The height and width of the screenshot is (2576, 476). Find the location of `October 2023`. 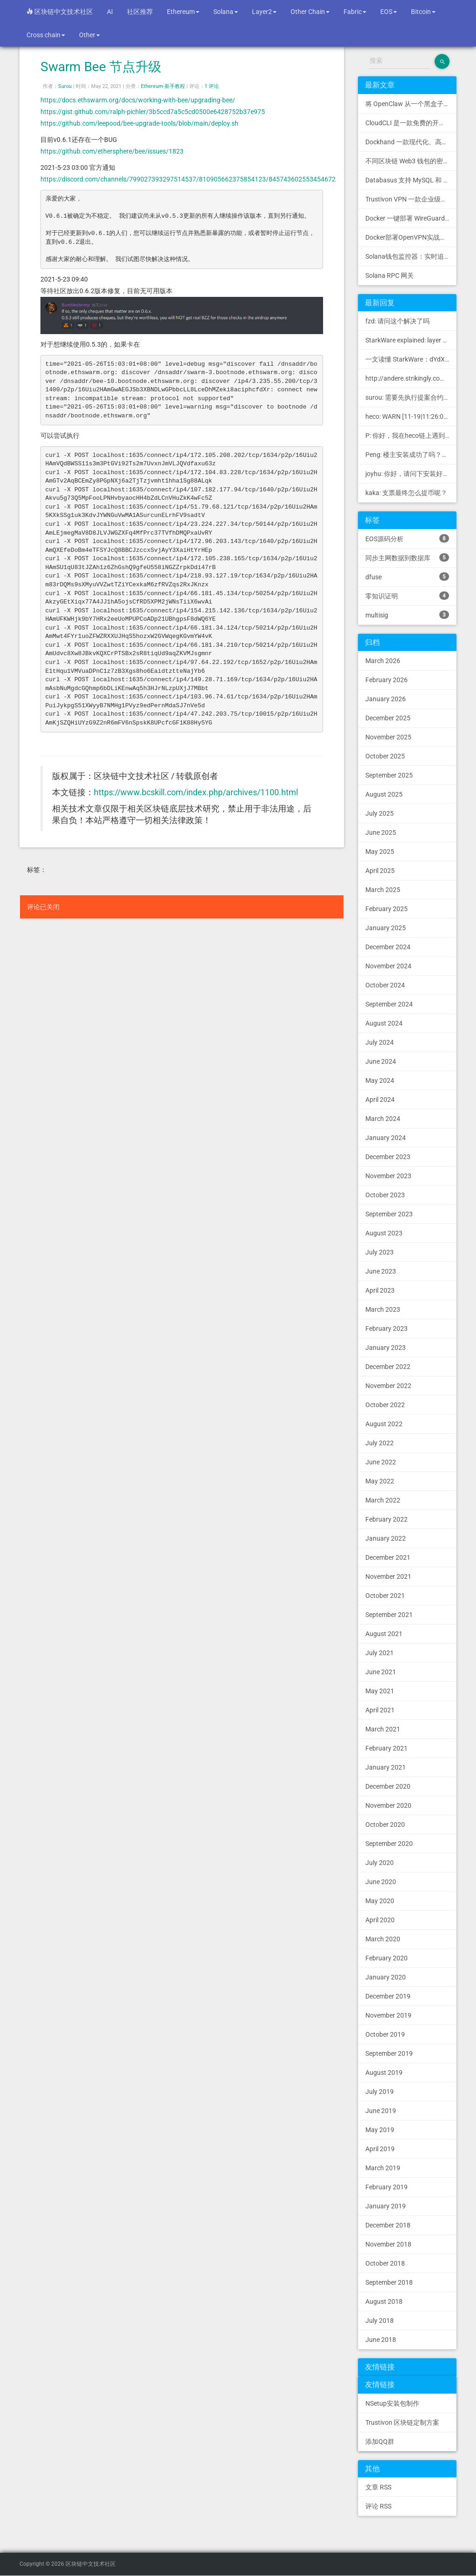

October 2023 is located at coordinates (385, 1195).